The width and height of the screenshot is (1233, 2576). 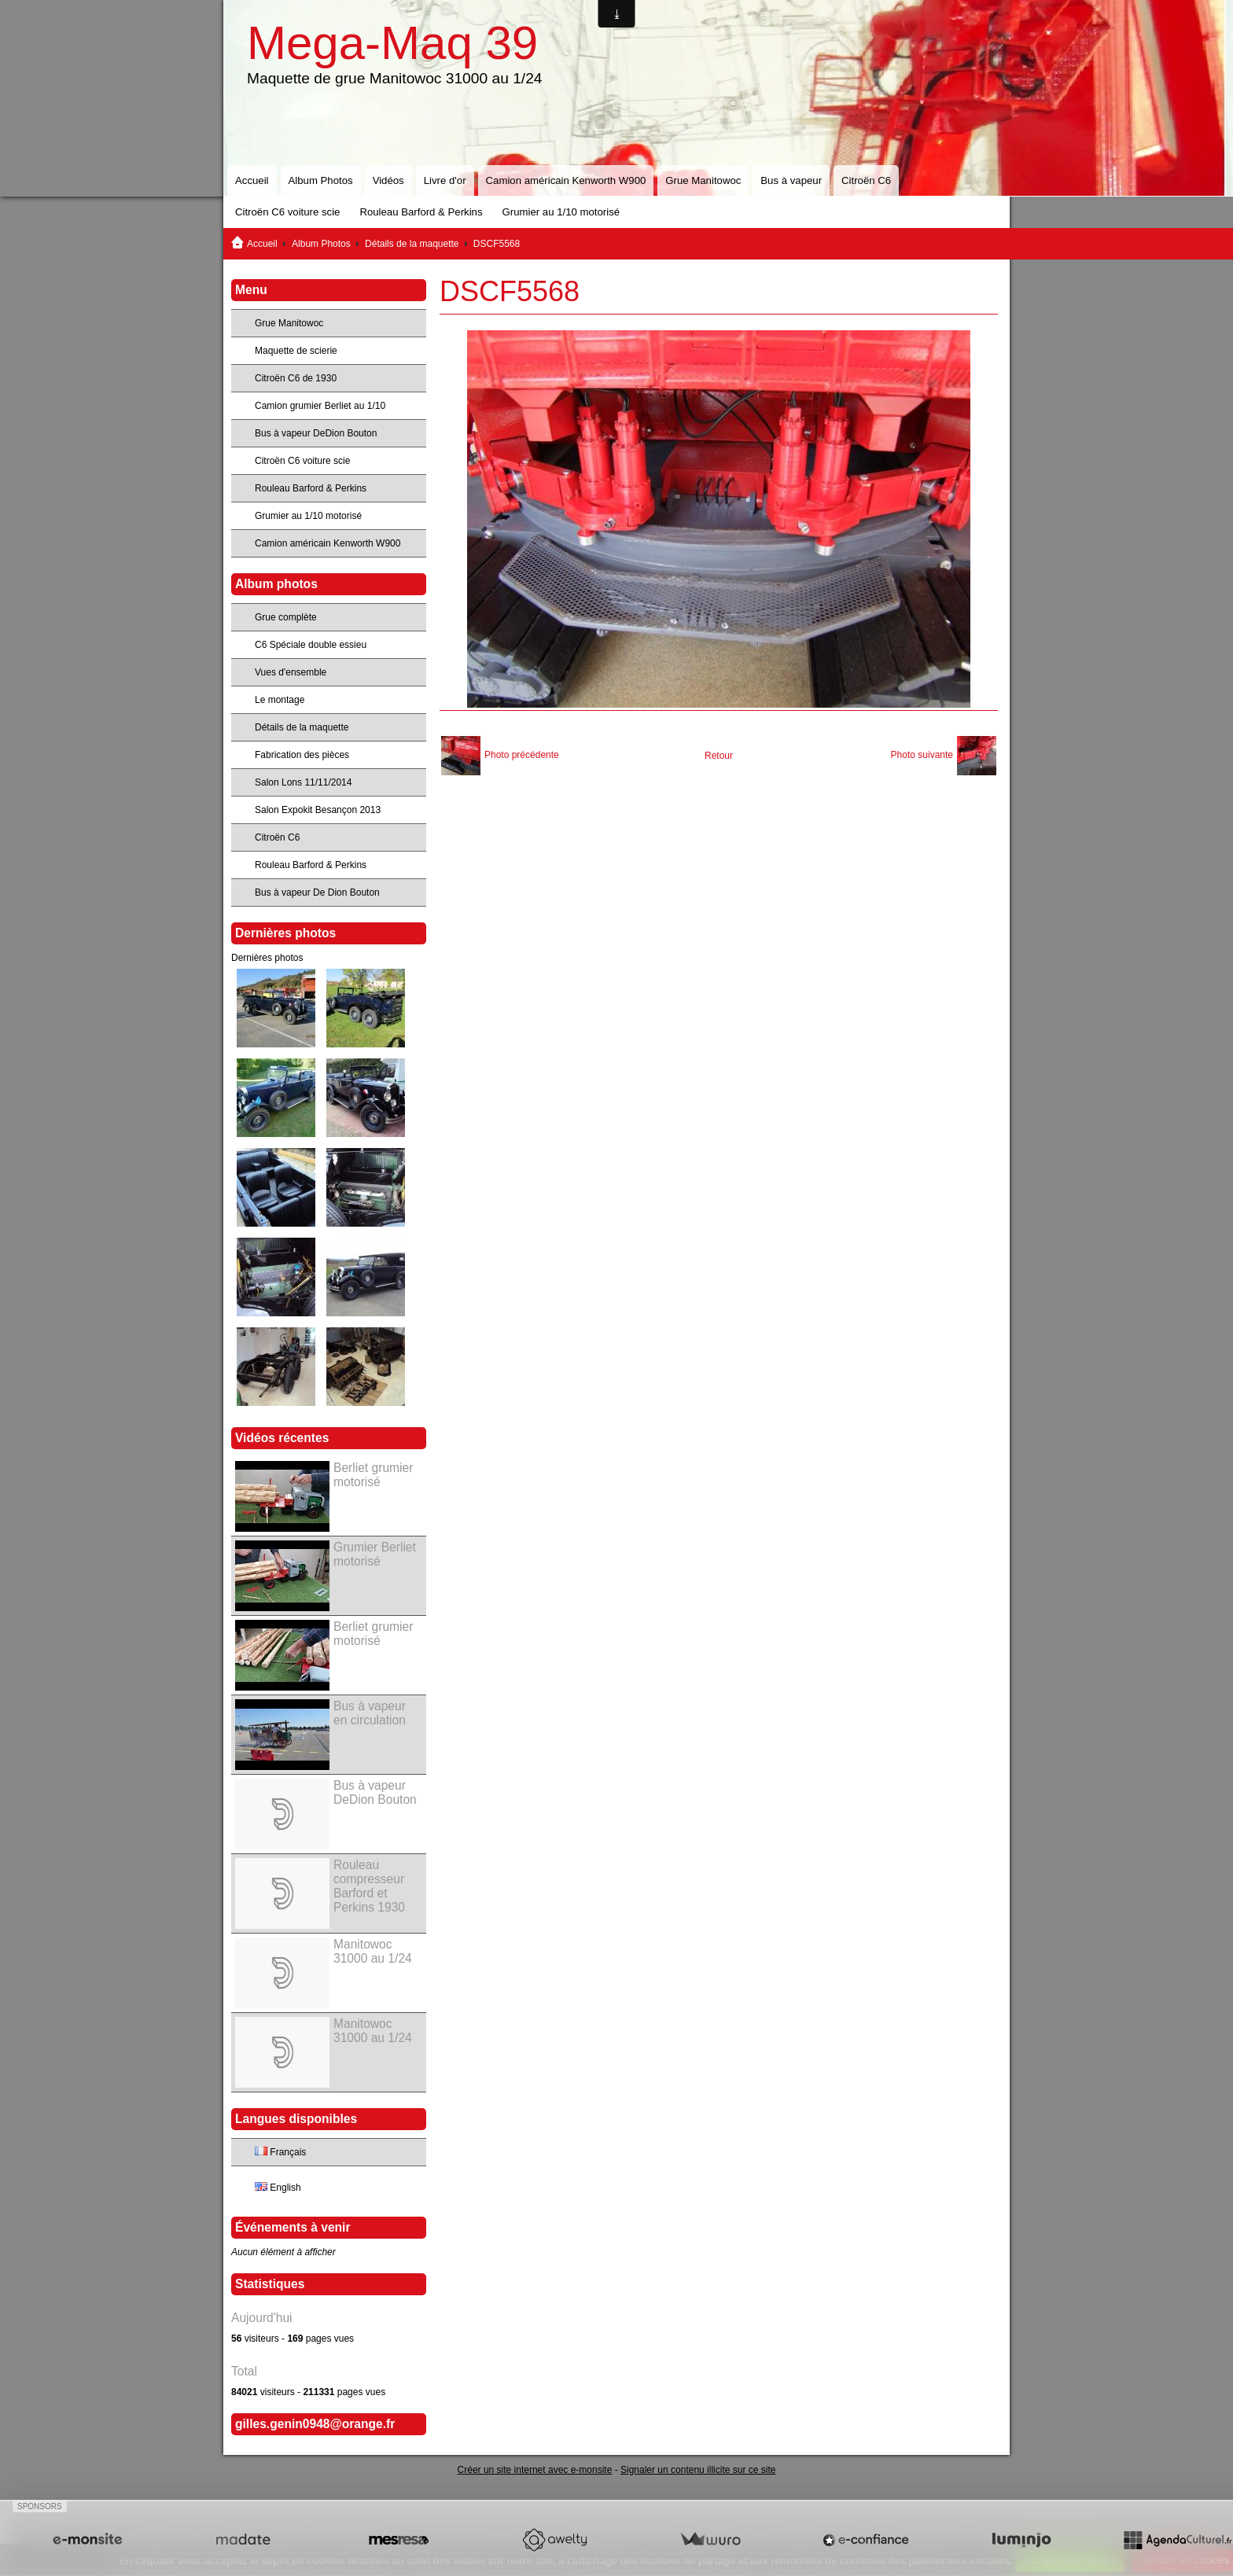 I want to click on Vidéos, so click(x=388, y=180).